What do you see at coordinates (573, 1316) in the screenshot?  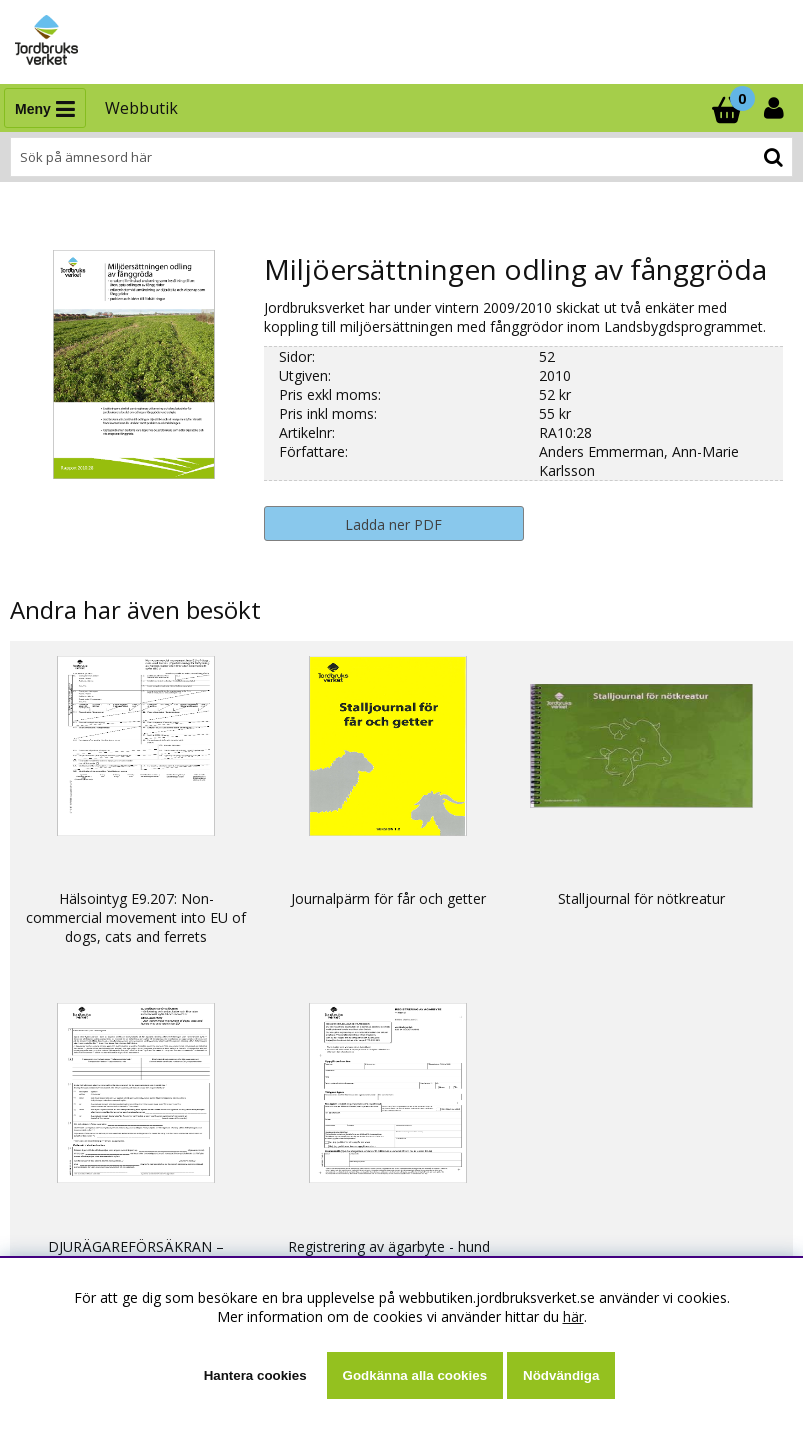 I see `här` at bounding box center [573, 1316].